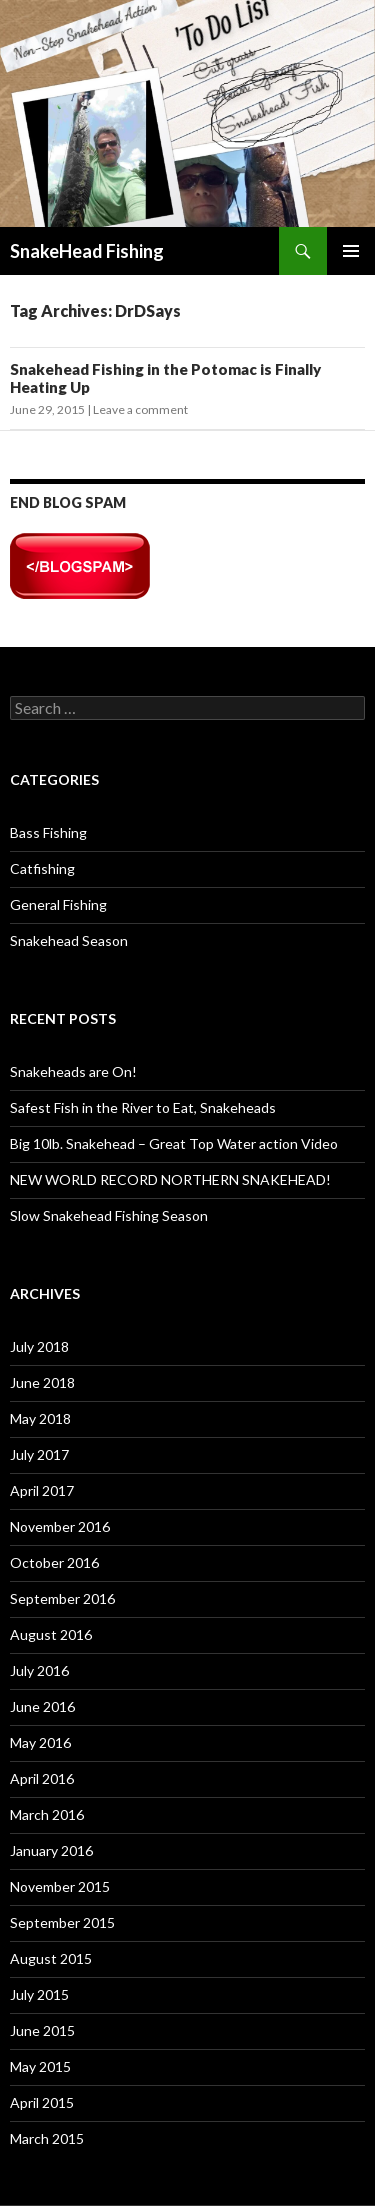  What do you see at coordinates (42, 1382) in the screenshot?
I see `June 2018` at bounding box center [42, 1382].